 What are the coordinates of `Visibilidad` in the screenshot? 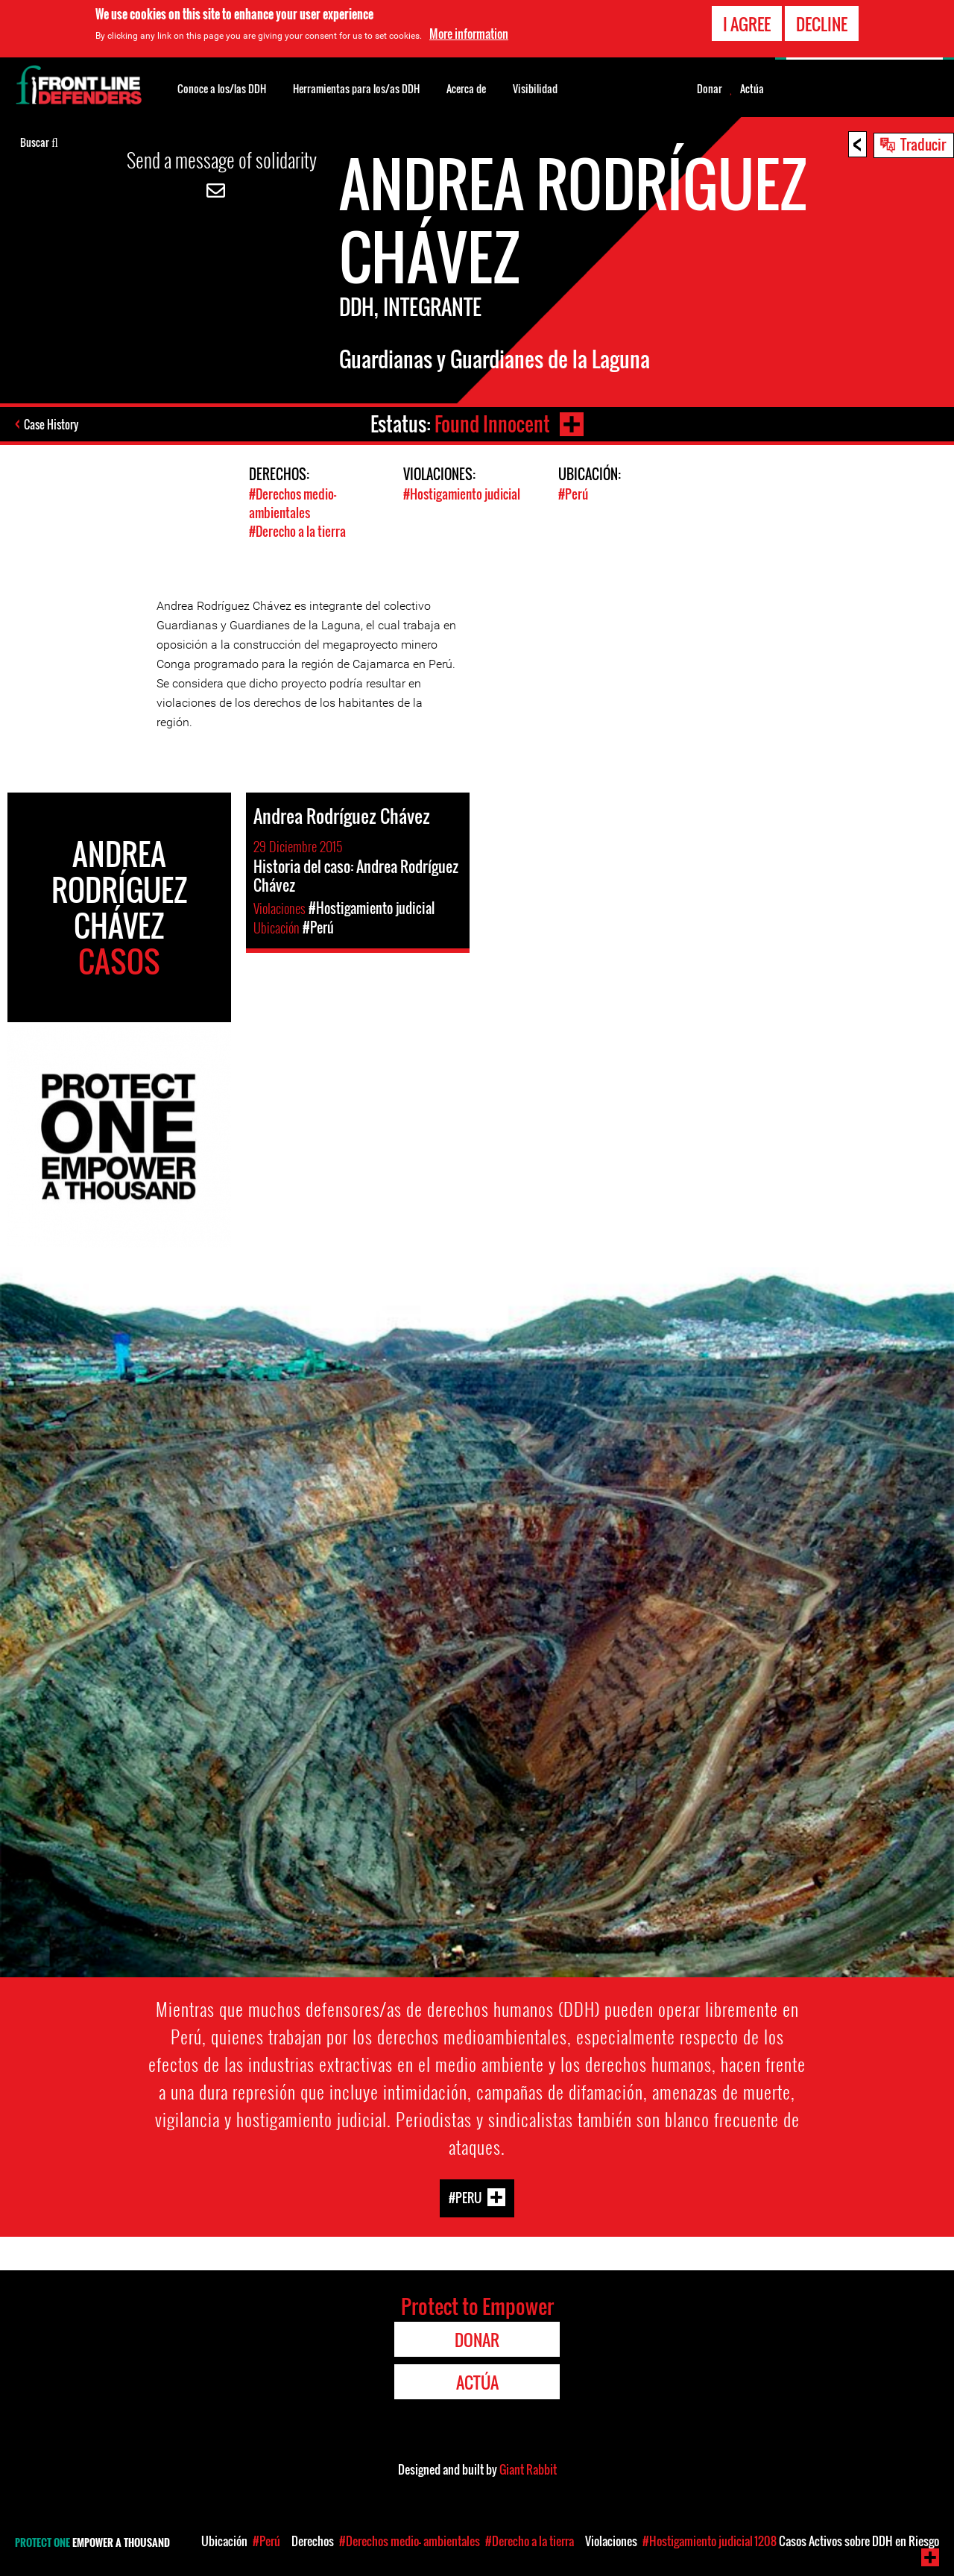 It's located at (535, 88).